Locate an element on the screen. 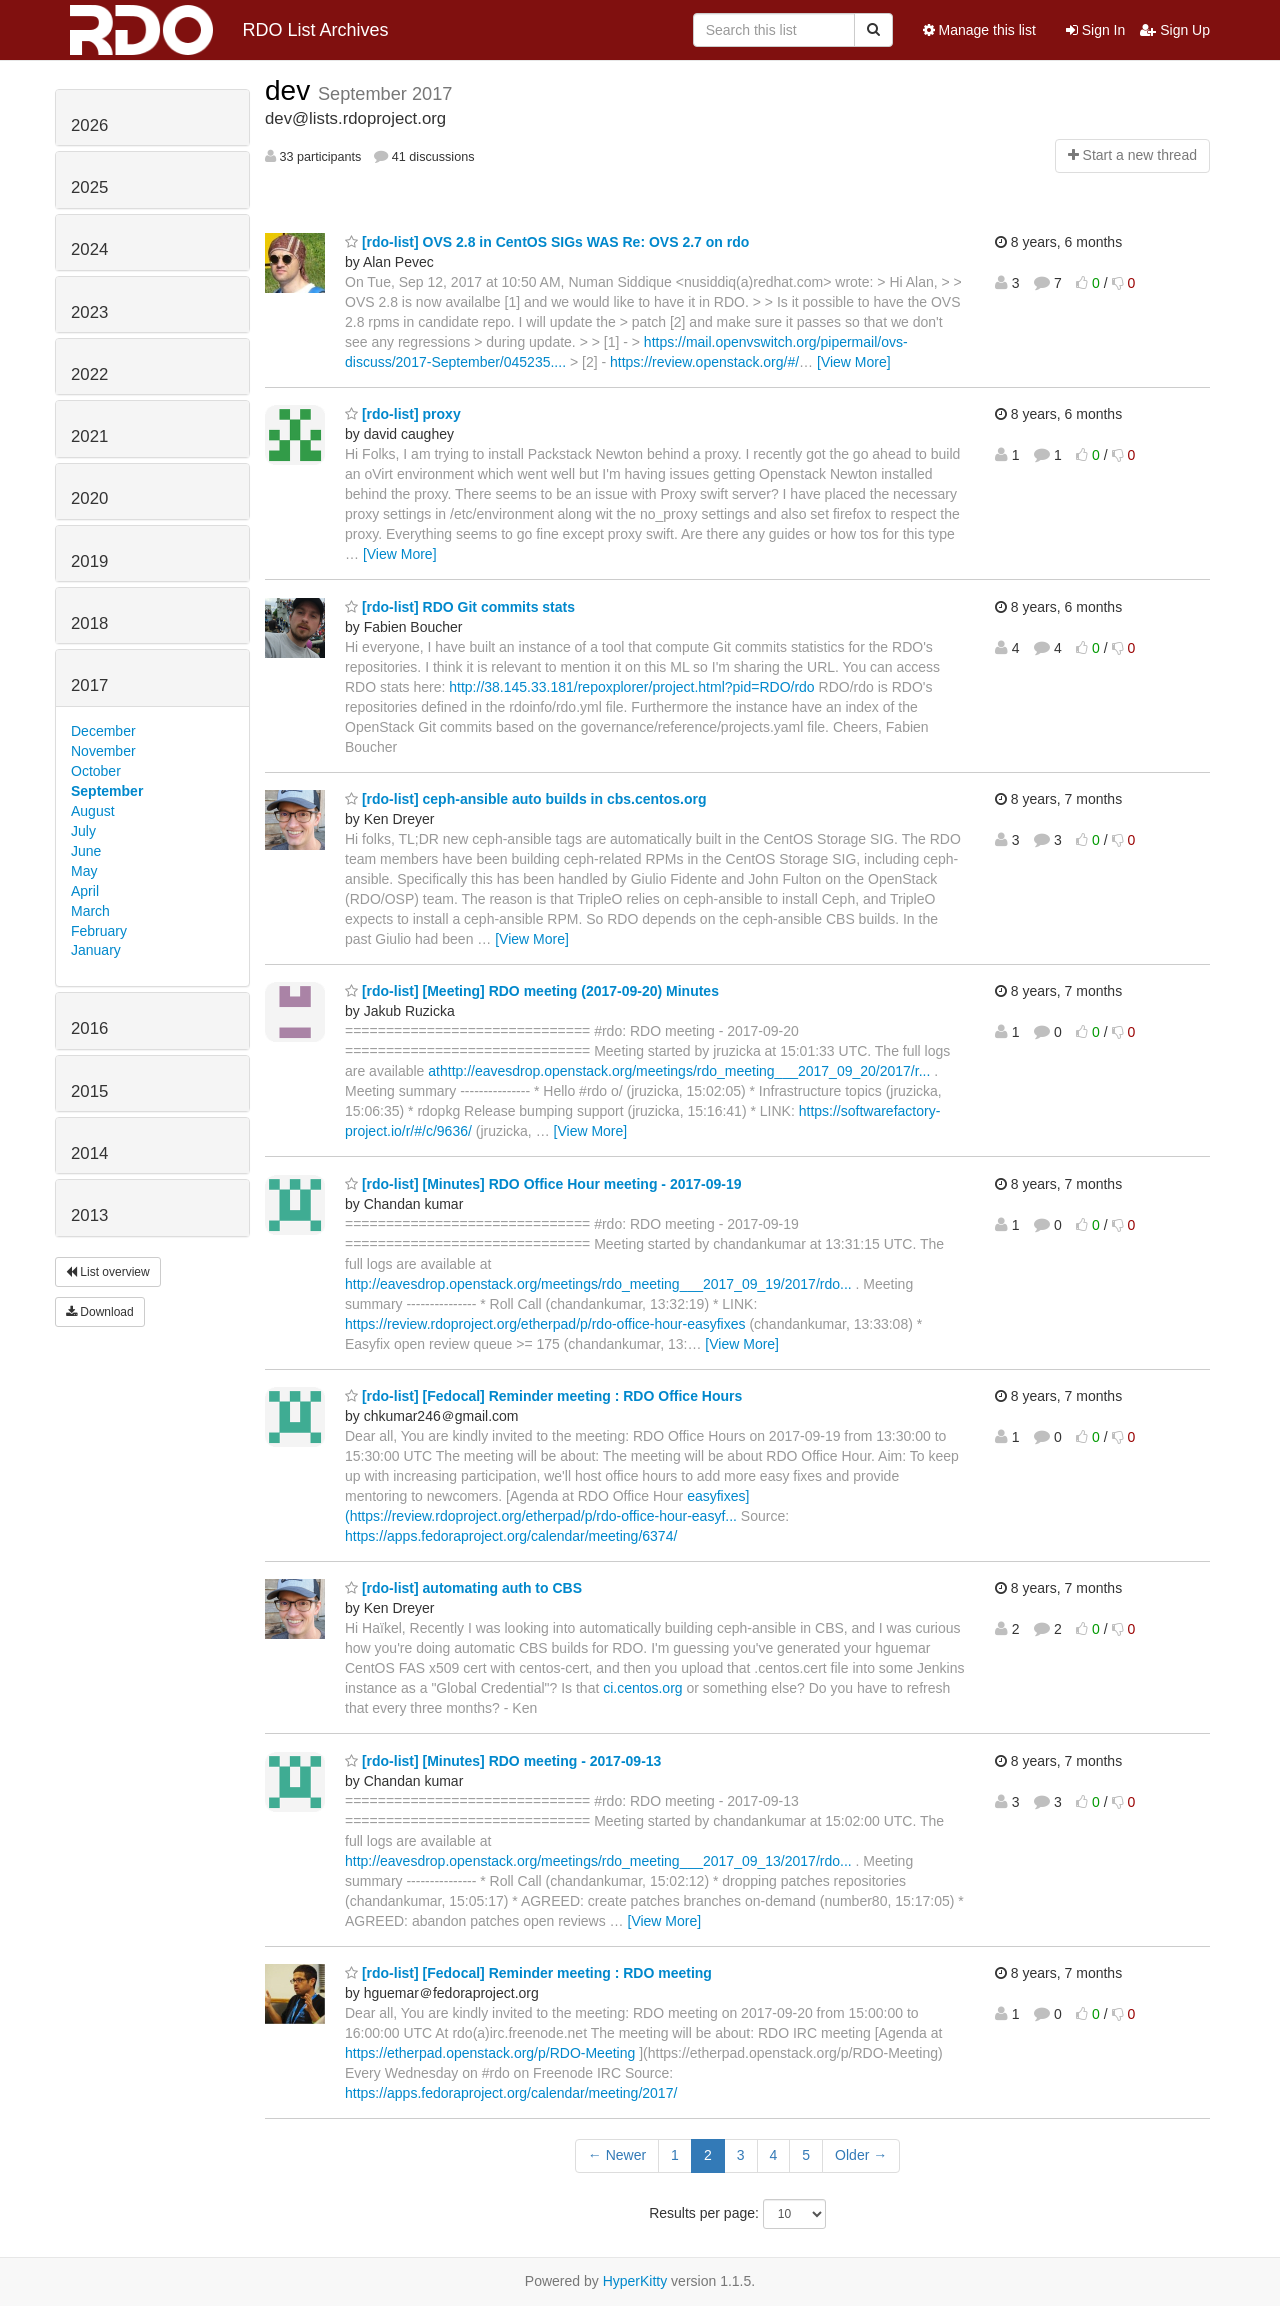 Image resolution: width=1280 pixels, height=2306 pixels. January is located at coordinates (96, 950).